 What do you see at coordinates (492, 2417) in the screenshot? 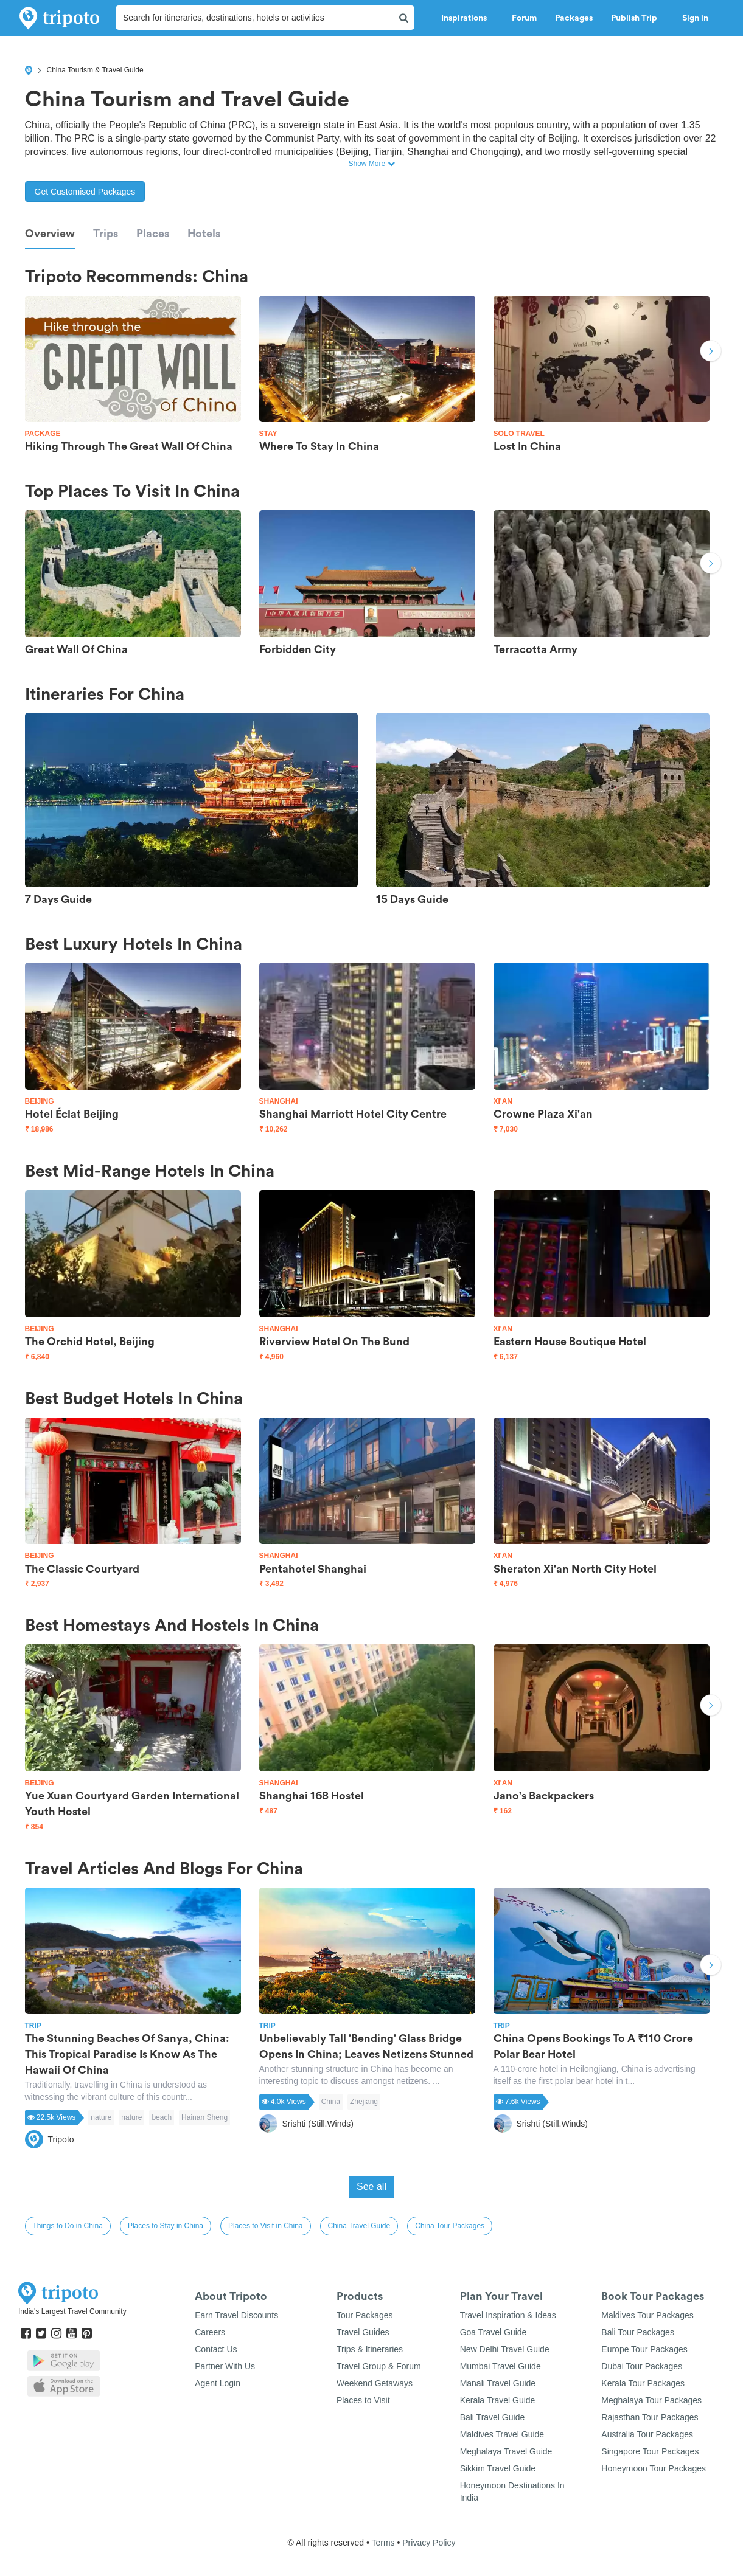
I see `Bali Travel Guide` at bounding box center [492, 2417].